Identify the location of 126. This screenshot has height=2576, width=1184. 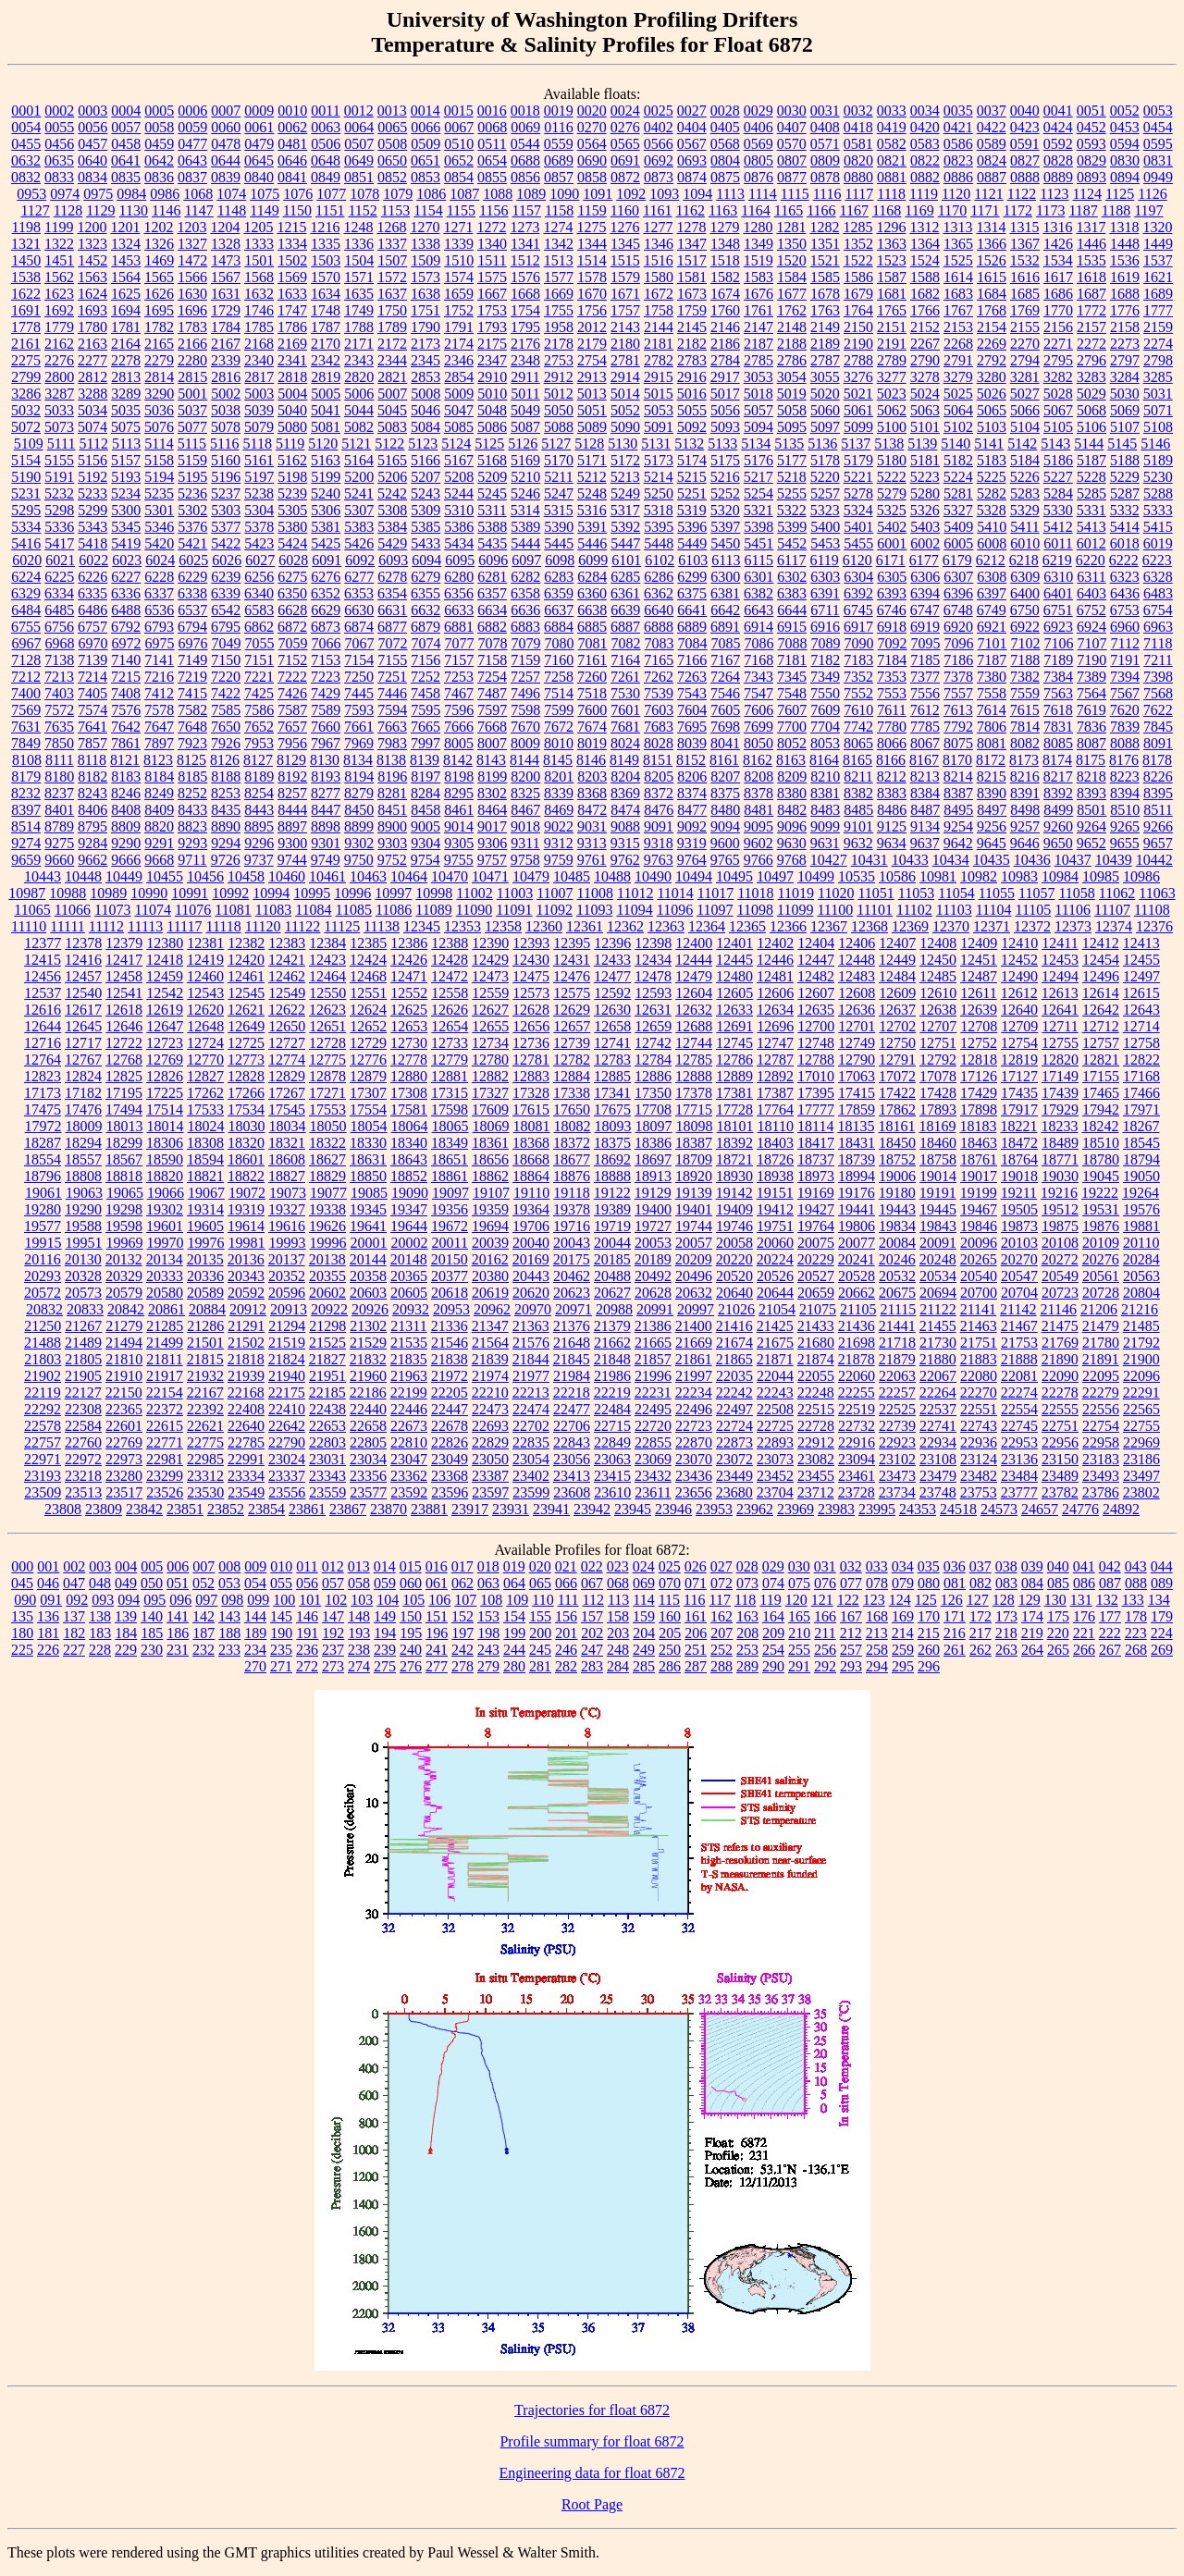
(952, 1600).